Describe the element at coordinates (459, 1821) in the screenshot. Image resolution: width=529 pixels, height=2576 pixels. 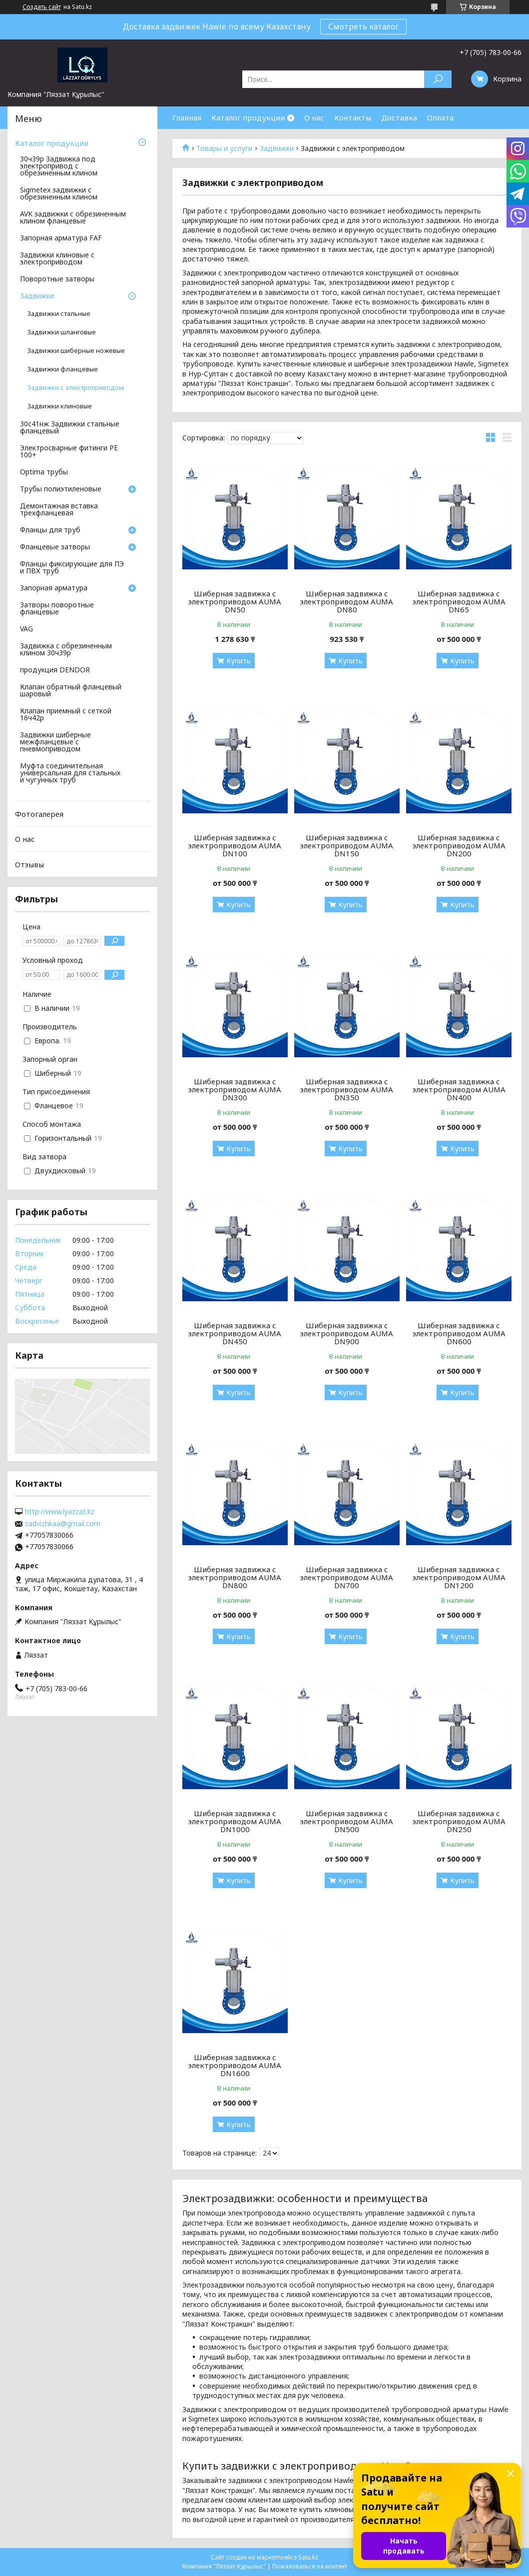
I see `Шиберная задвижка с электроприводом AUMA DN250` at that location.